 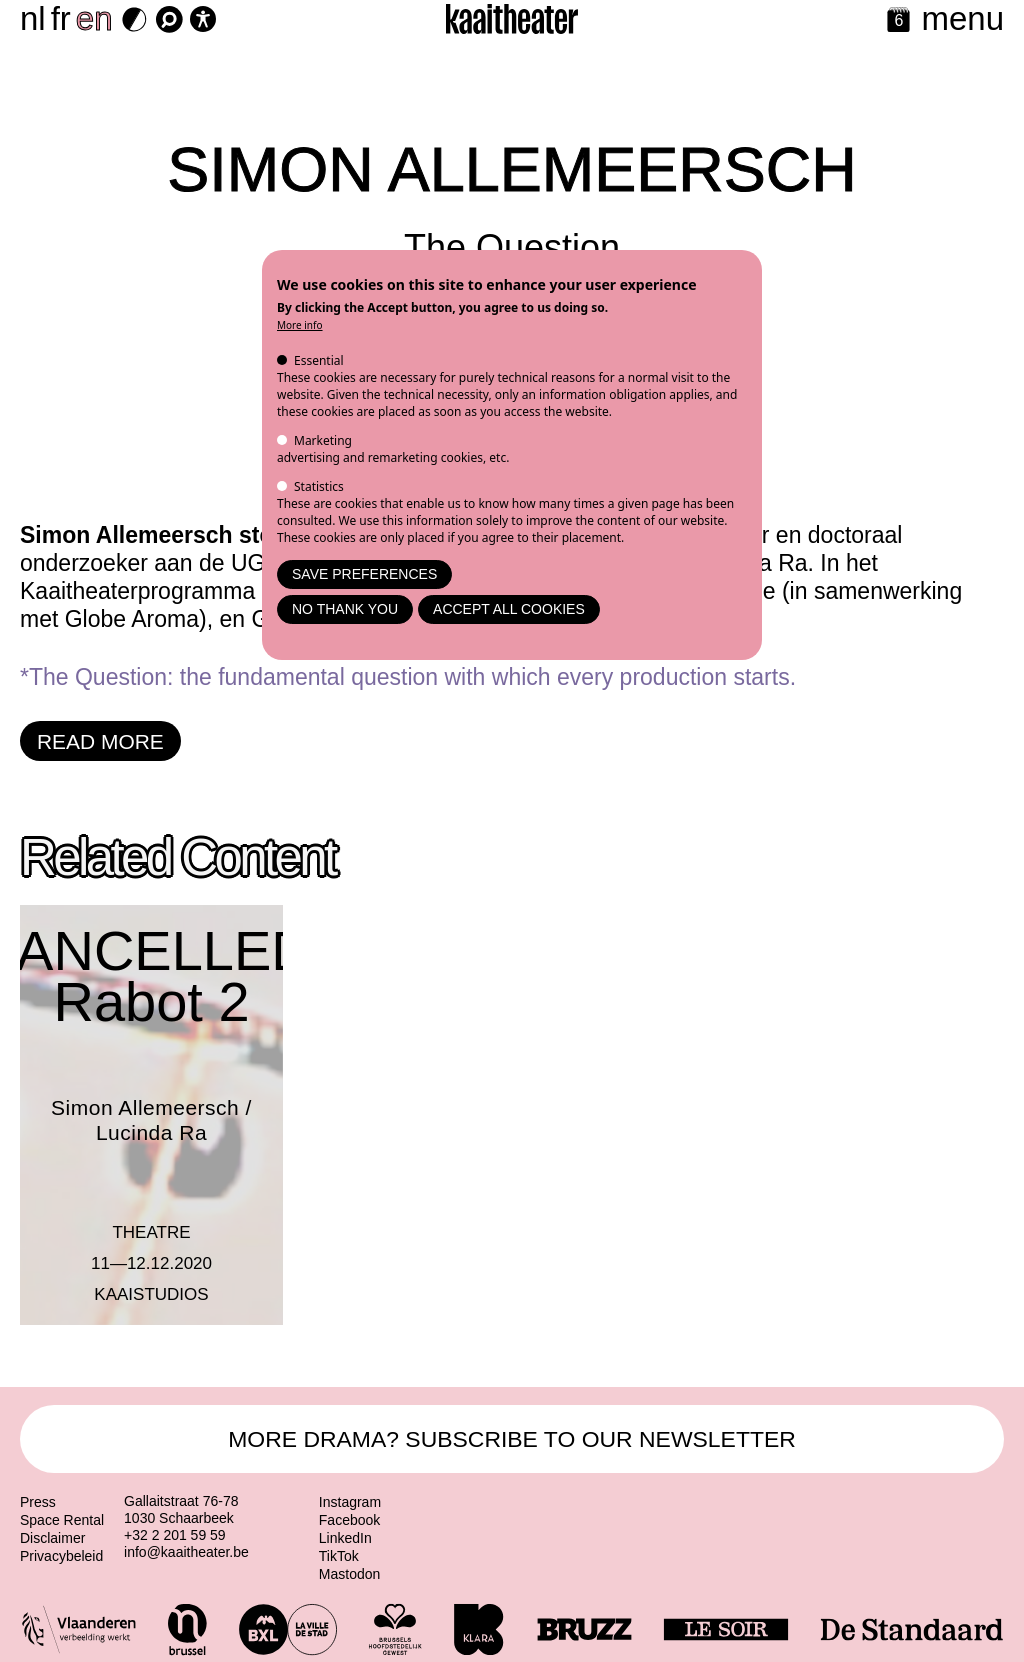 I want to click on Facebook, so click(x=349, y=1520).